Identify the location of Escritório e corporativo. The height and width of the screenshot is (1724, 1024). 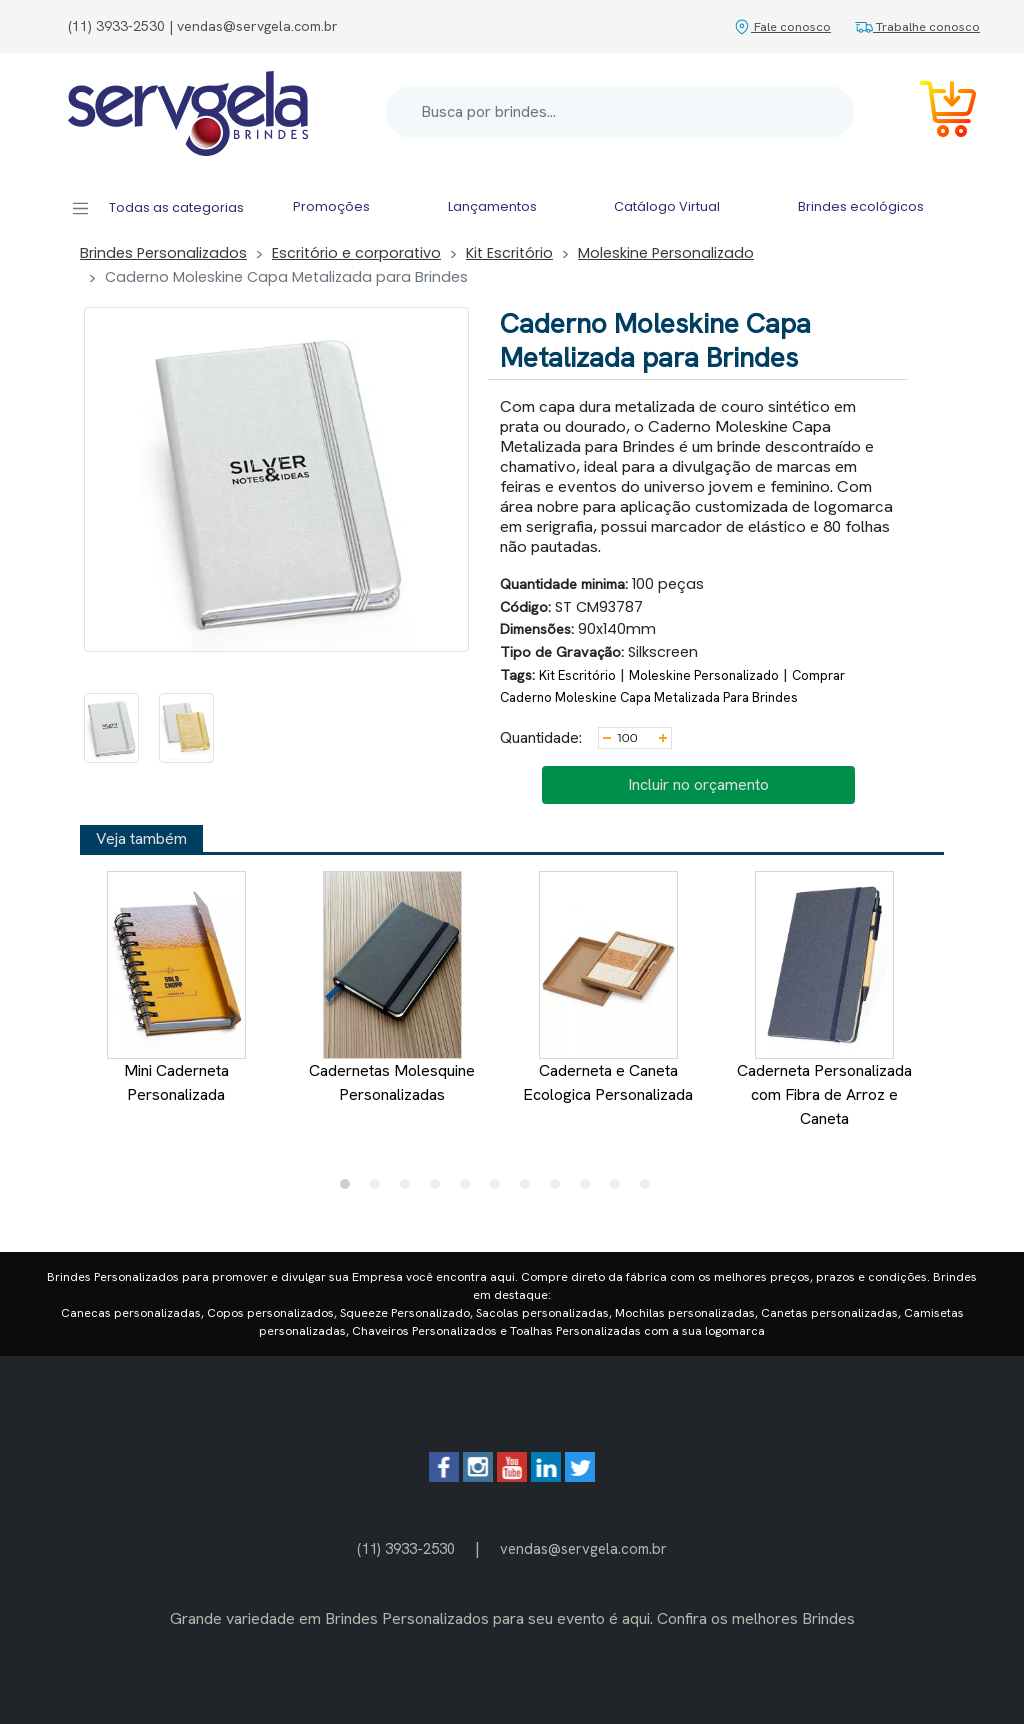
(356, 253).